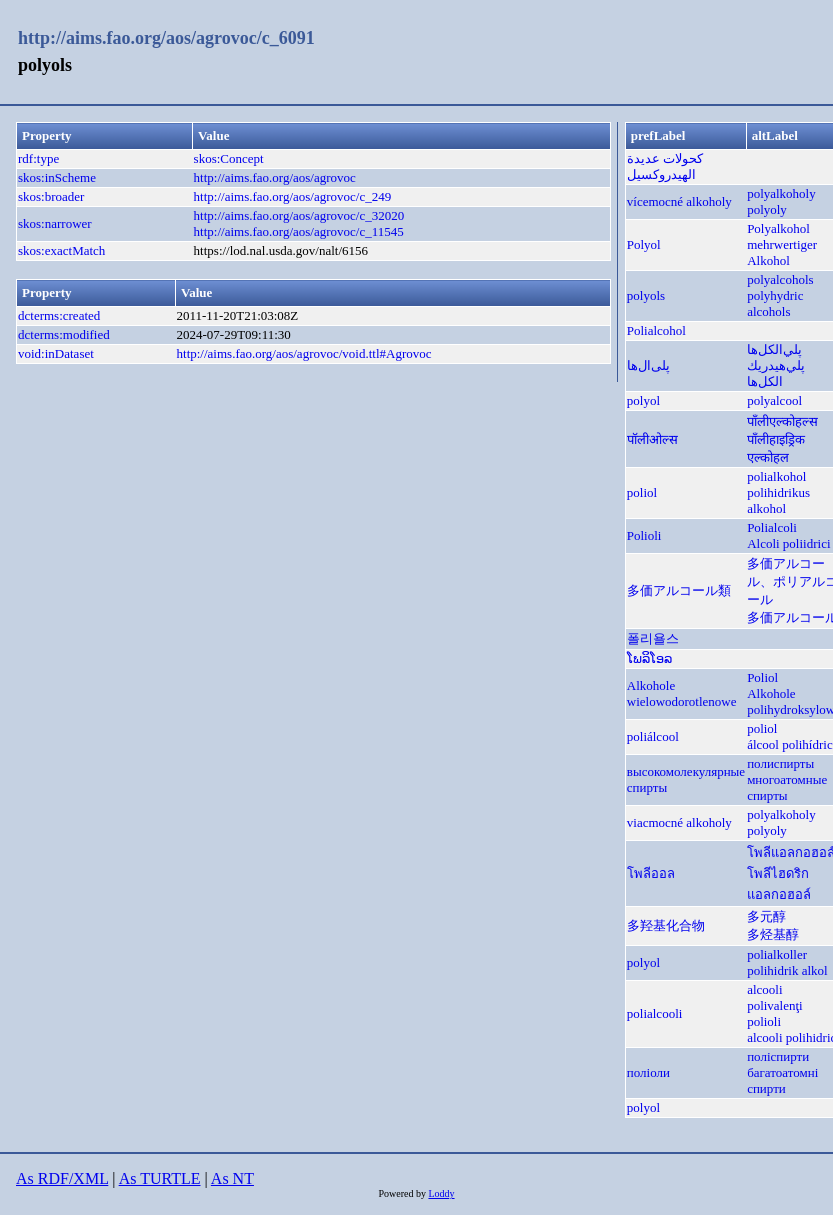 Image resolution: width=833 pixels, height=1215 pixels. I want to click on Loddy, so click(441, 1193).